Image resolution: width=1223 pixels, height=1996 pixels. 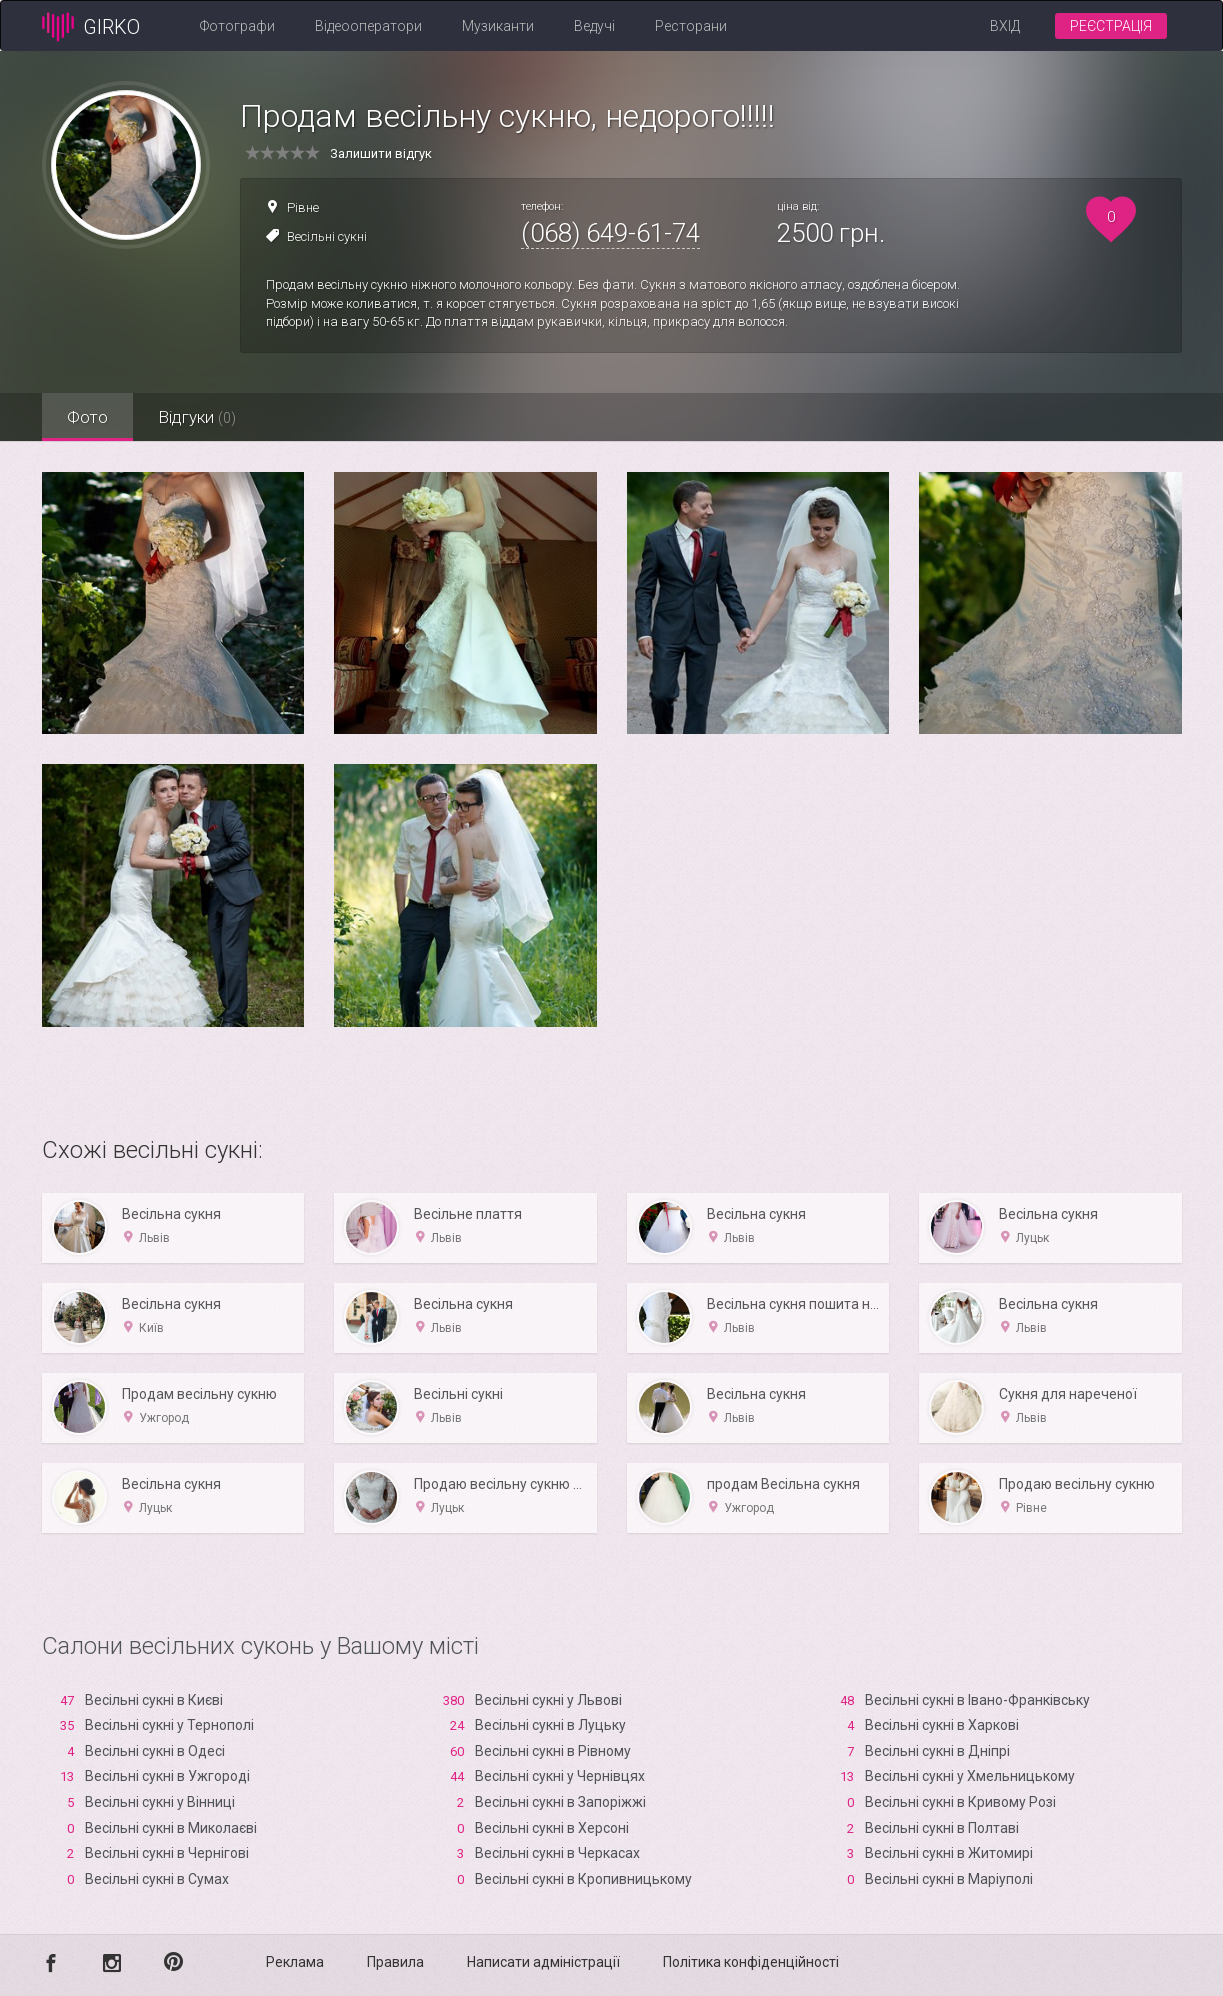 What do you see at coordinates (327, 236) in the screenshot?
I see `Весільні сукні` at bounding box center [327, 236].